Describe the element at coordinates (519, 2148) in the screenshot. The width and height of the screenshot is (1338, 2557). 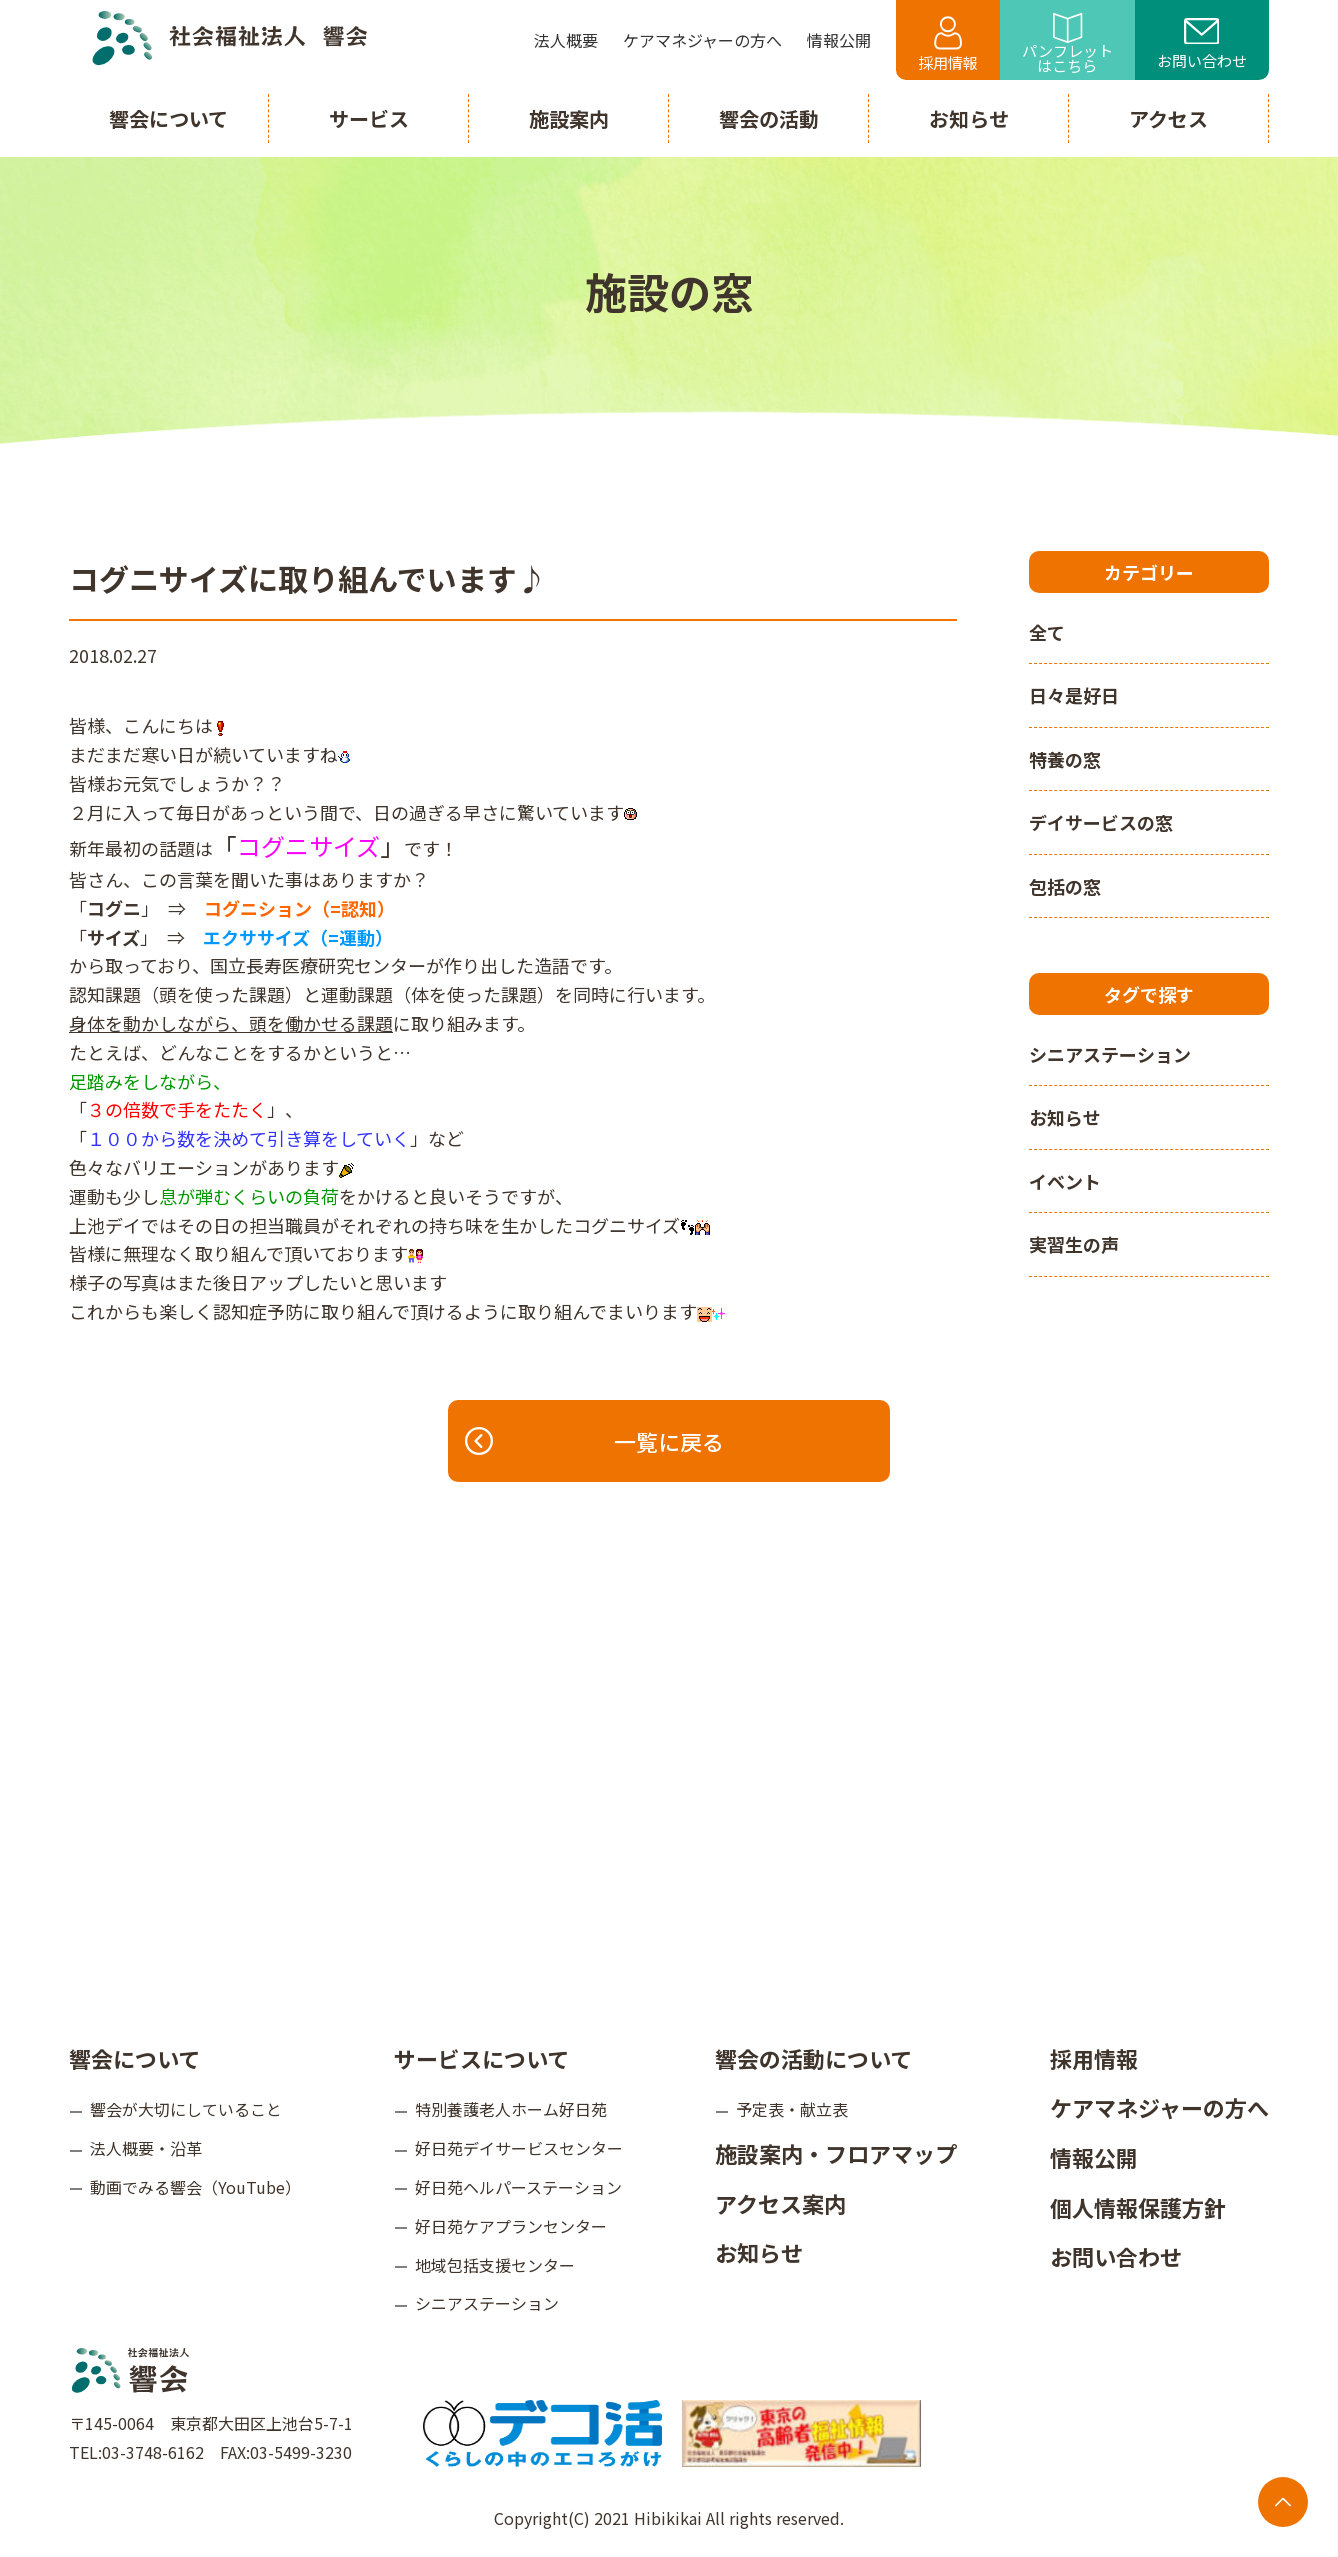
I see `好日苑デイサービスセンター` at that location.